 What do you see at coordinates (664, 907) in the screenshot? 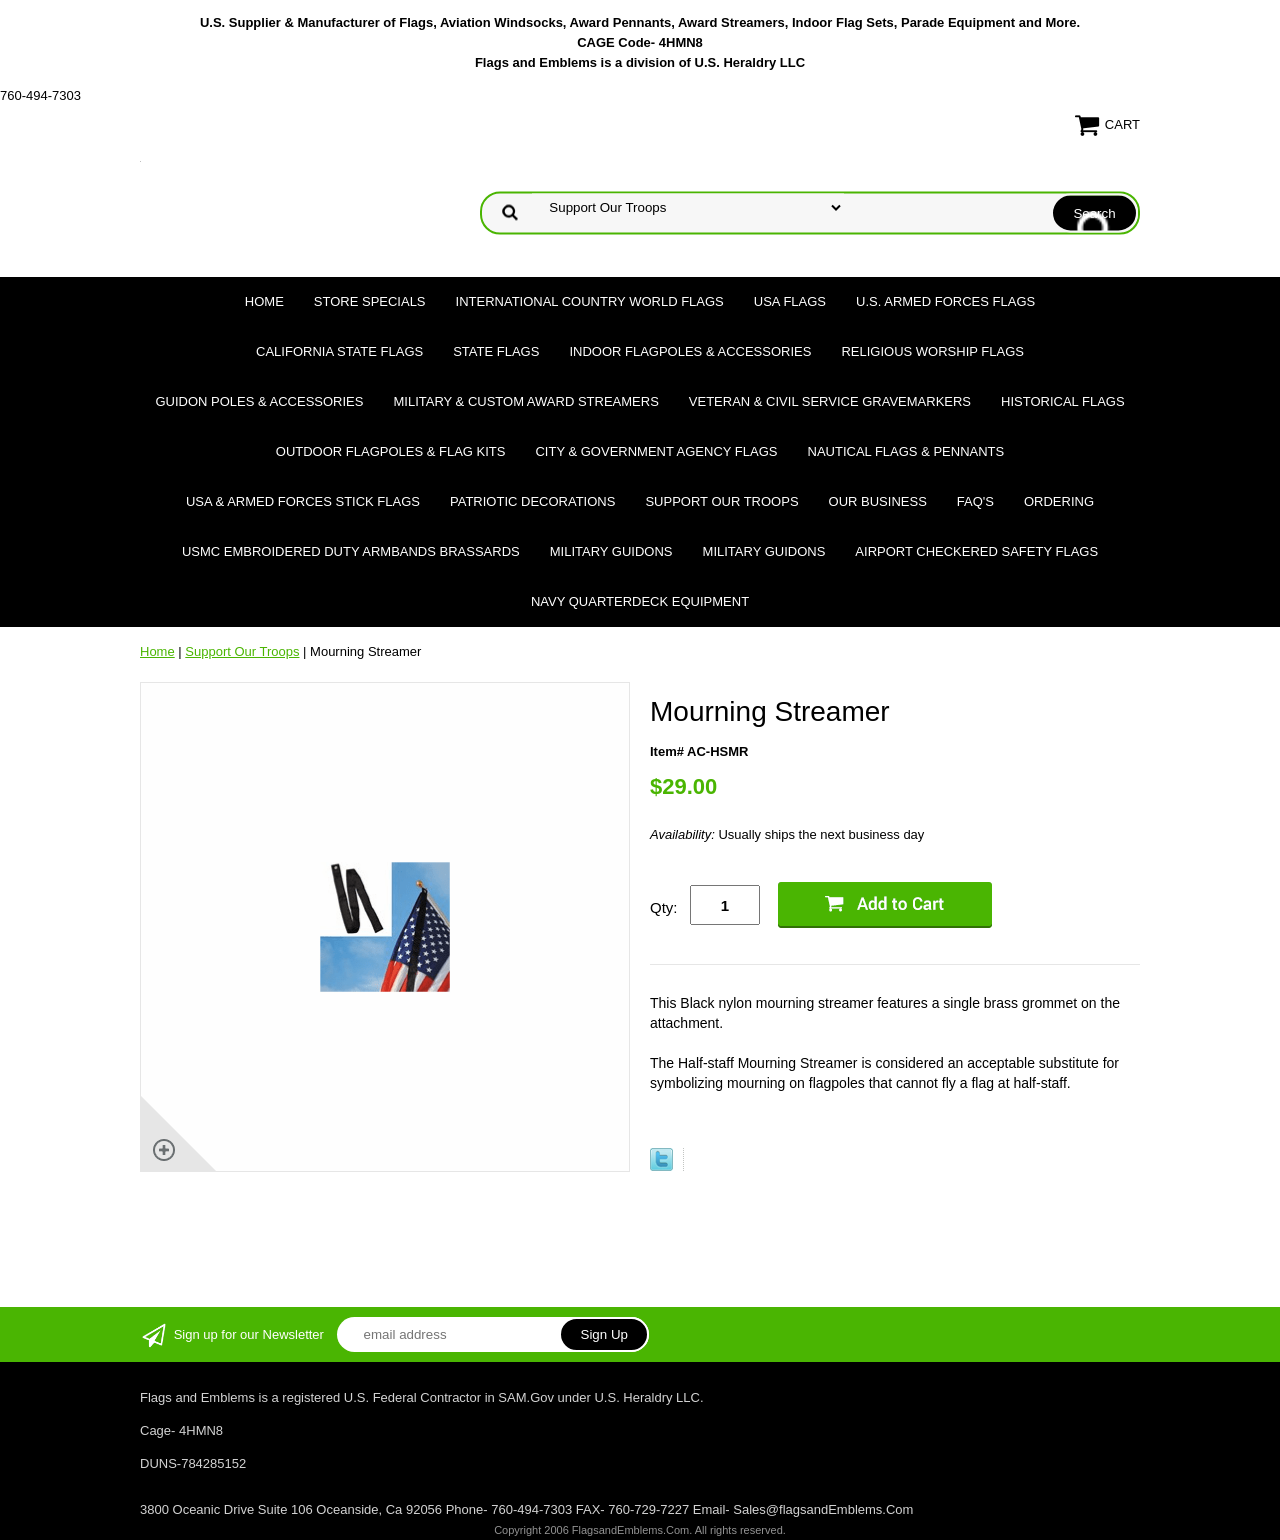
I see `Qty:` at bounding box center [664, 907].